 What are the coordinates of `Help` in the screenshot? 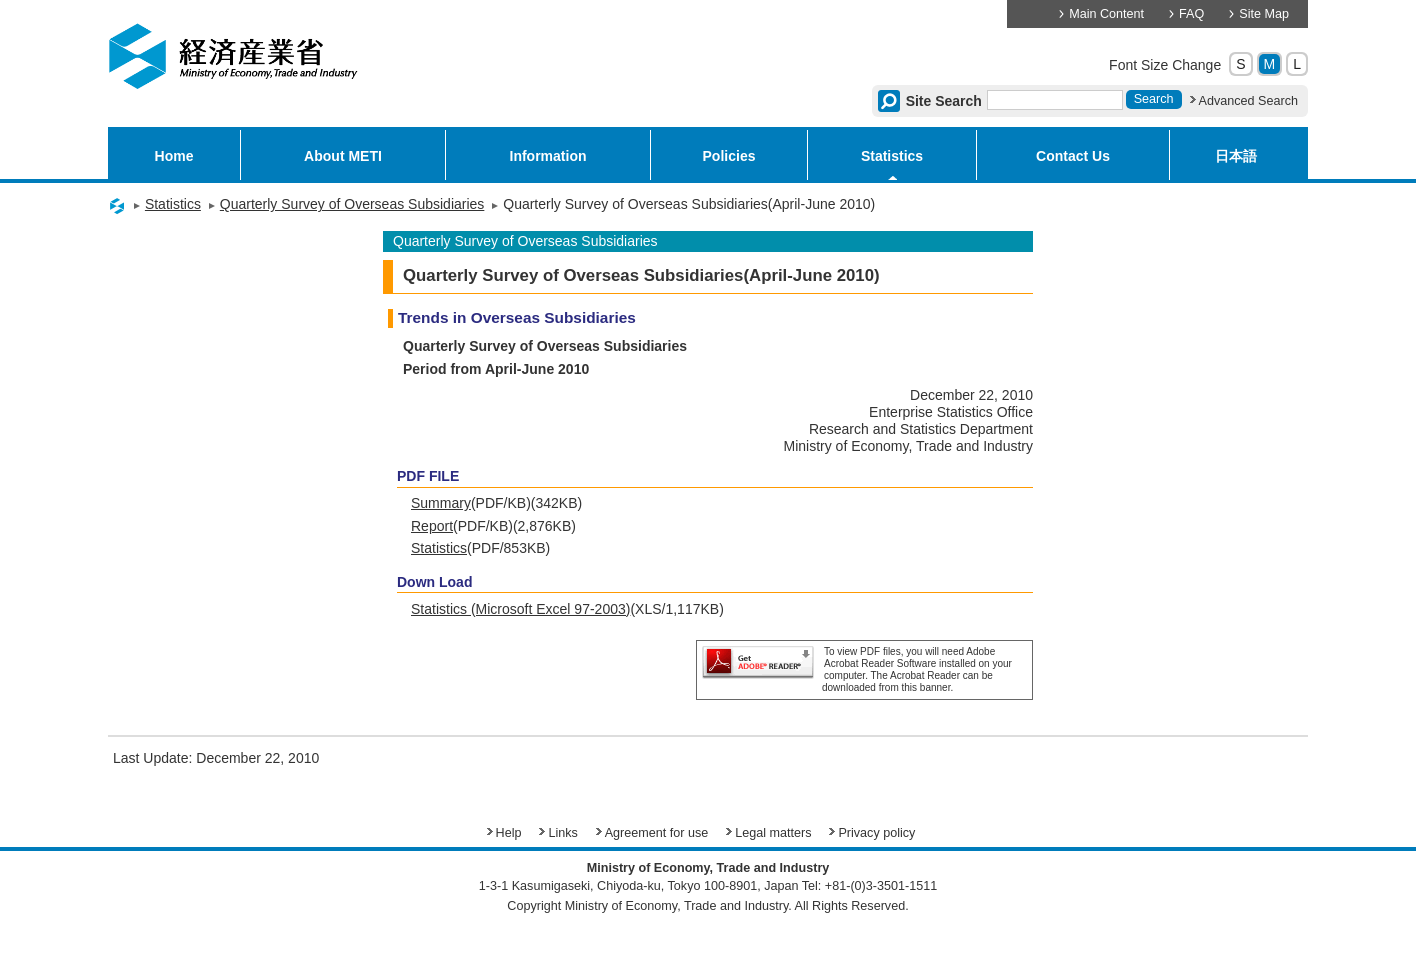 It's located at (509, 833).